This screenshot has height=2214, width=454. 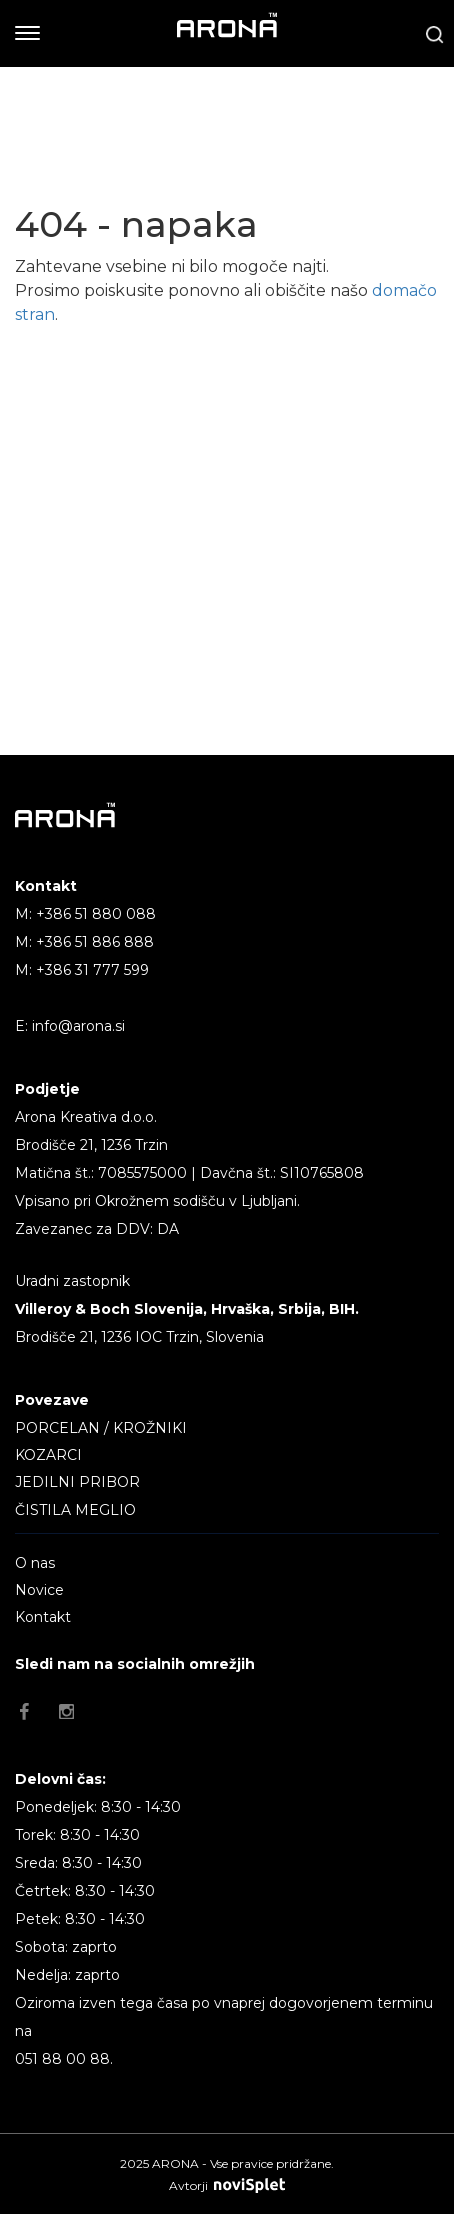 What do you see at coordinates (92, 970) in the screenshot?
I see `+386 31 777 599` at bounding box center [92, 970].